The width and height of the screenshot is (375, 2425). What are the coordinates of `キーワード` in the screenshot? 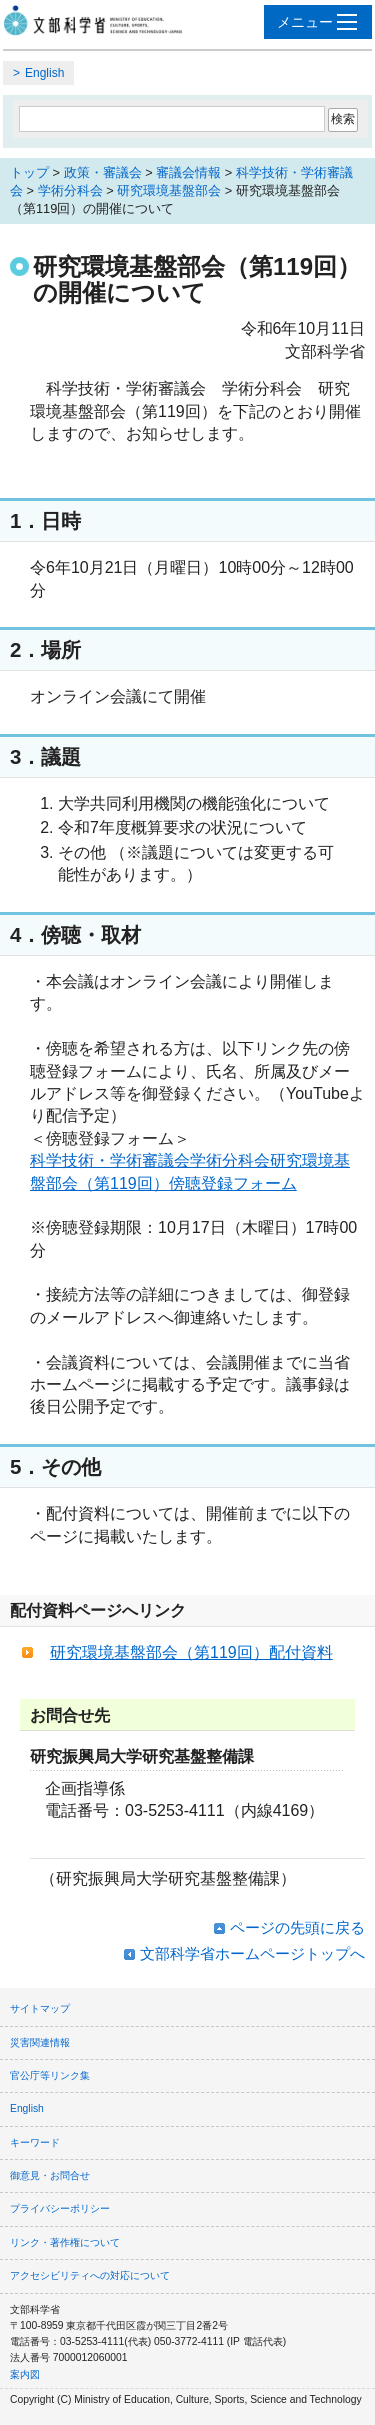 It's located at (35, 2142).